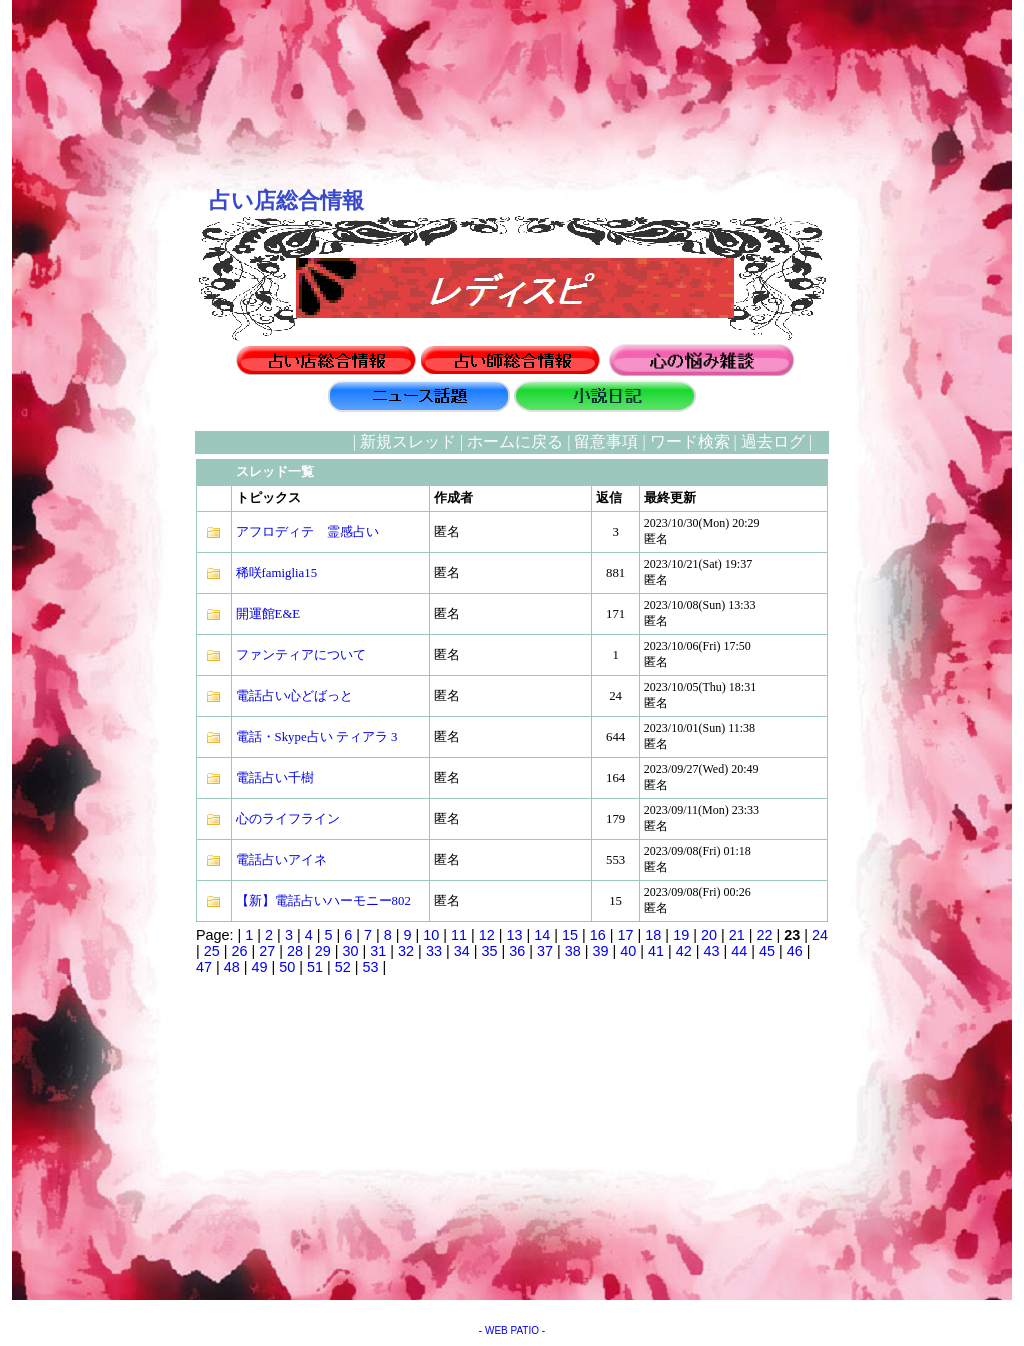  What do you see at coordinates (294, 696) in the screenshot?
I see `電話占い心どばっと` at bounding box center [294, 696].